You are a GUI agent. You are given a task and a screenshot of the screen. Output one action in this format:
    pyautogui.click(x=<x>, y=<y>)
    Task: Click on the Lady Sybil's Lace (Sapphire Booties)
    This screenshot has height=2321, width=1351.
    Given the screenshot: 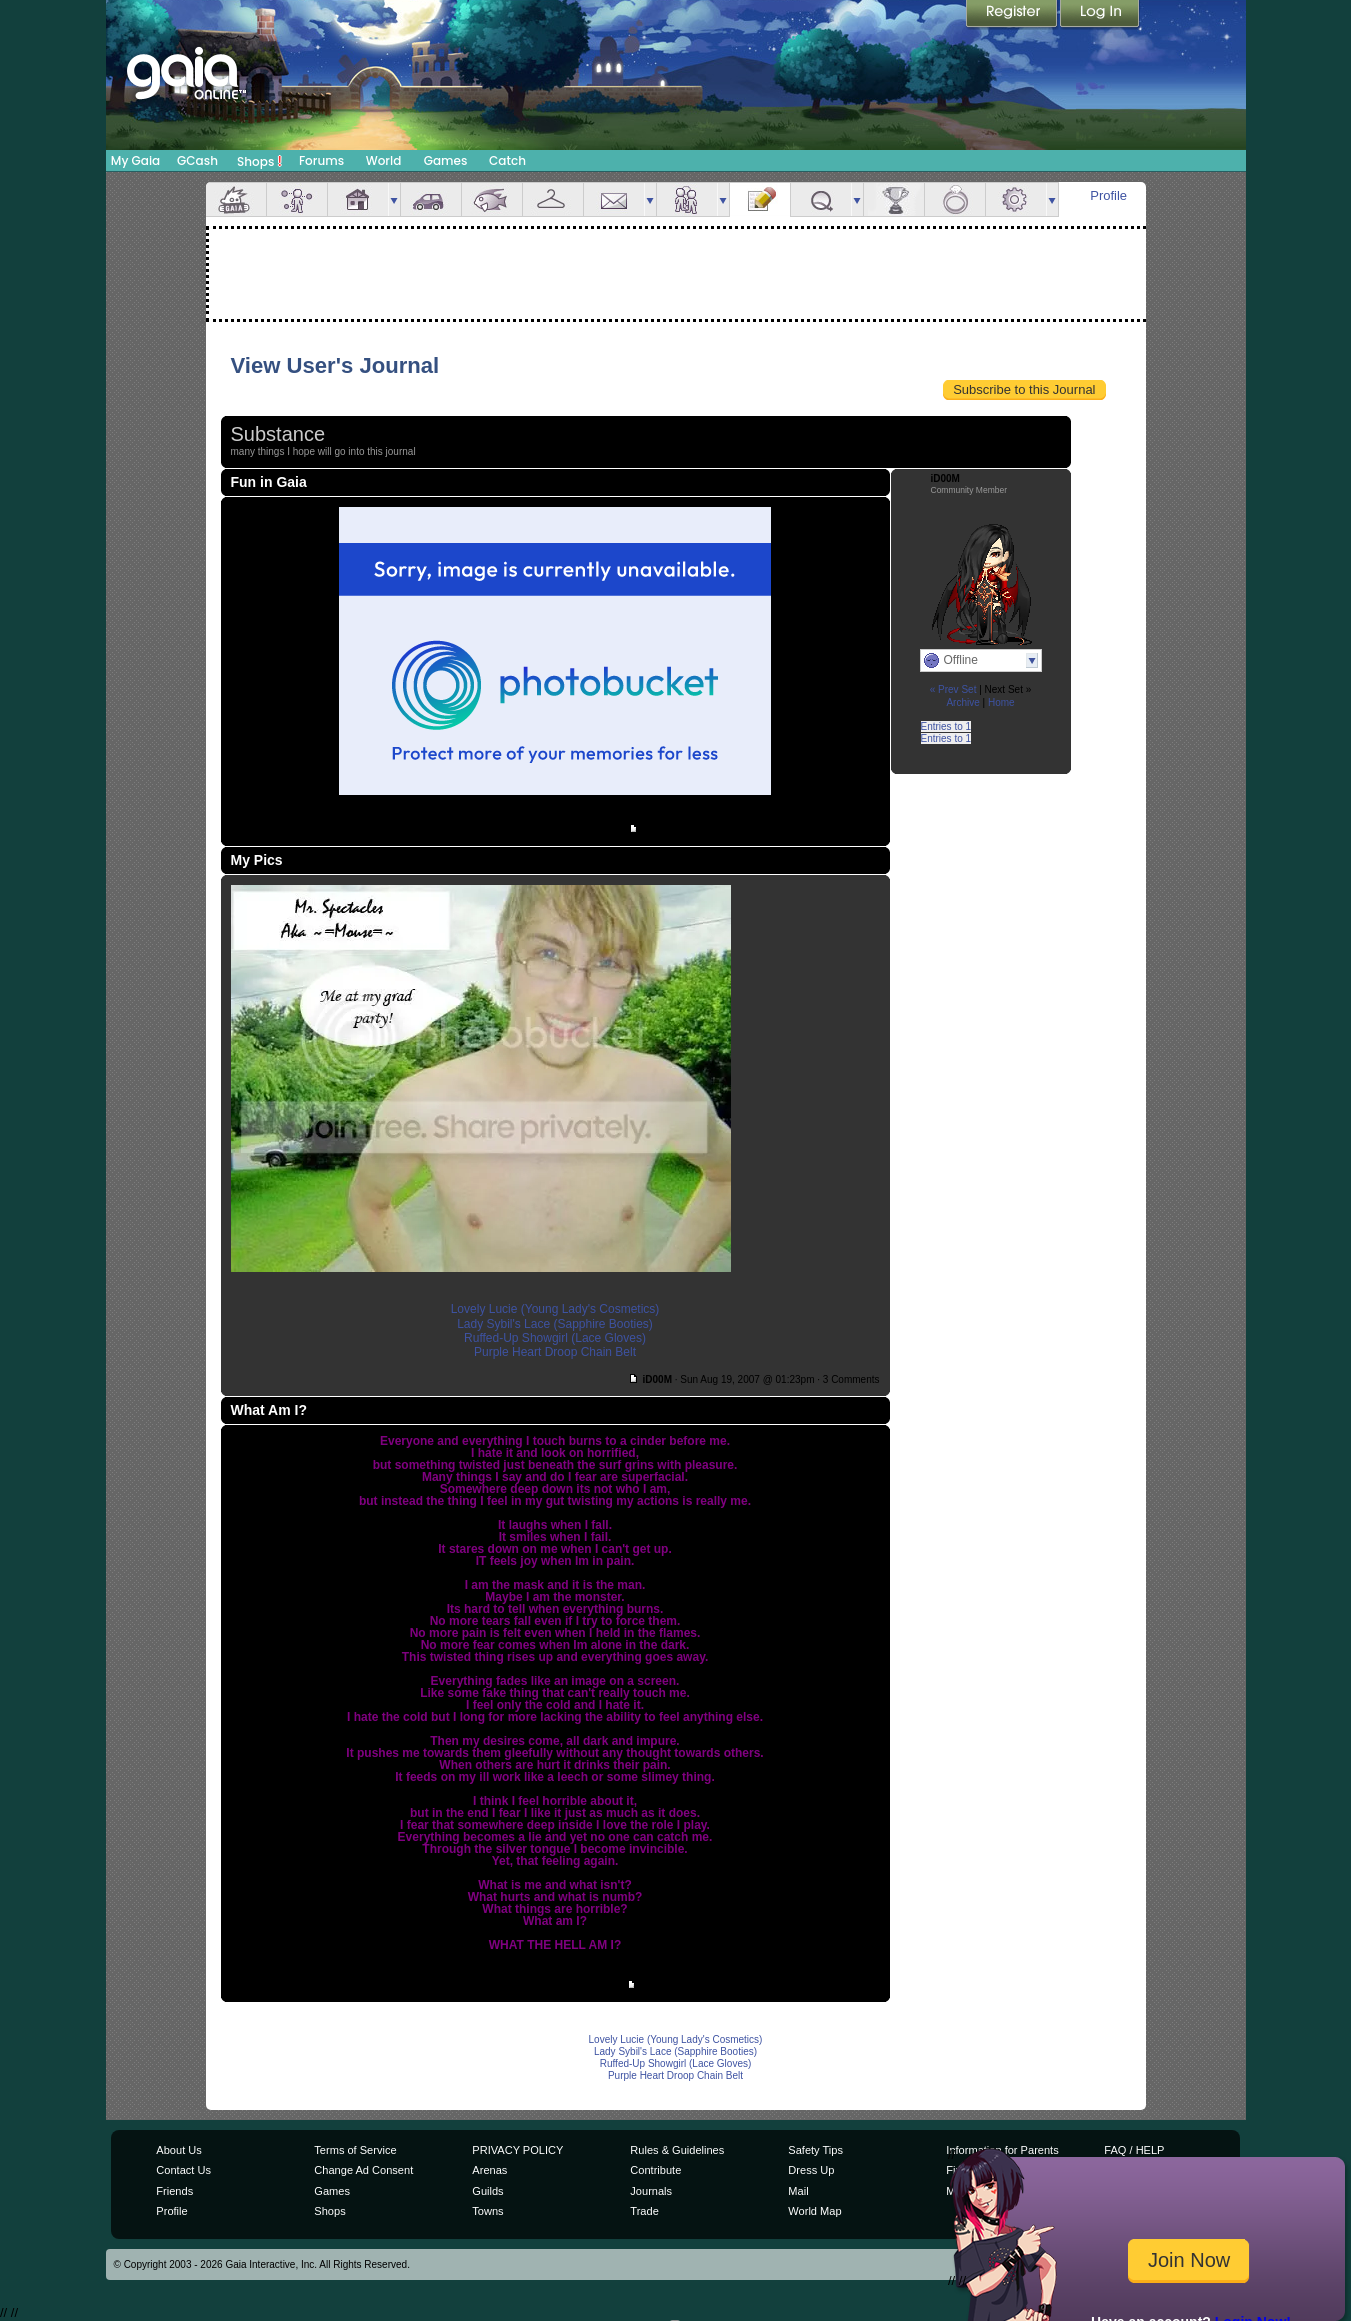 What is the action you would take?
    pyautogui.click(x=555, y=1324)
    